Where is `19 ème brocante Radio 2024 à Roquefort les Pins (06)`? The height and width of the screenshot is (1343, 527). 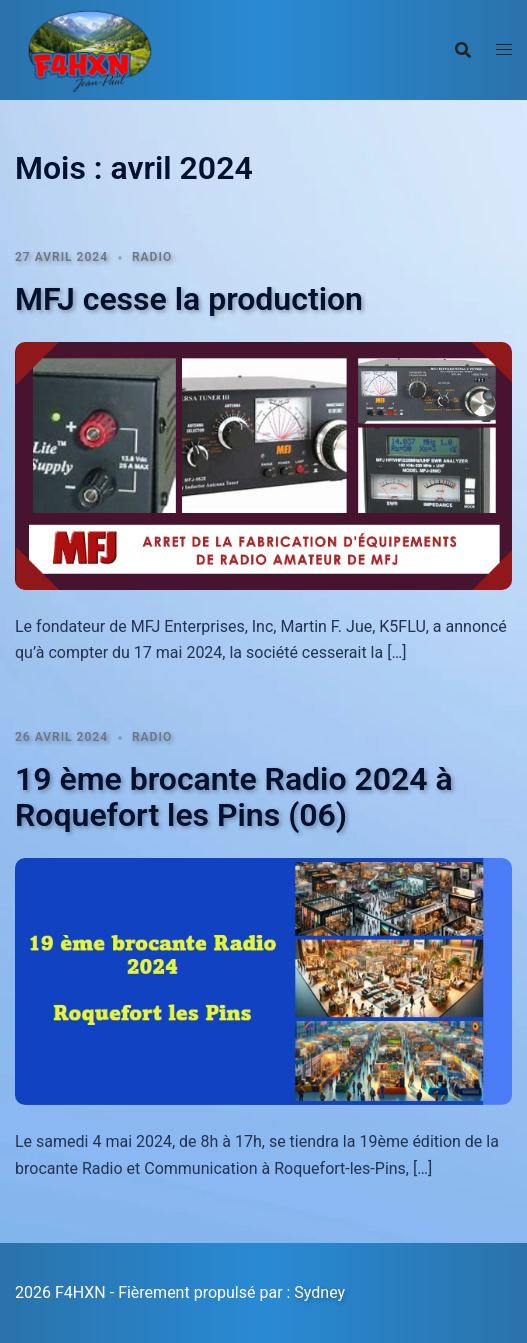
19 ème brocante Radio 2024 à Roquefort les Pins (06) is located at coordinates (234, 797).